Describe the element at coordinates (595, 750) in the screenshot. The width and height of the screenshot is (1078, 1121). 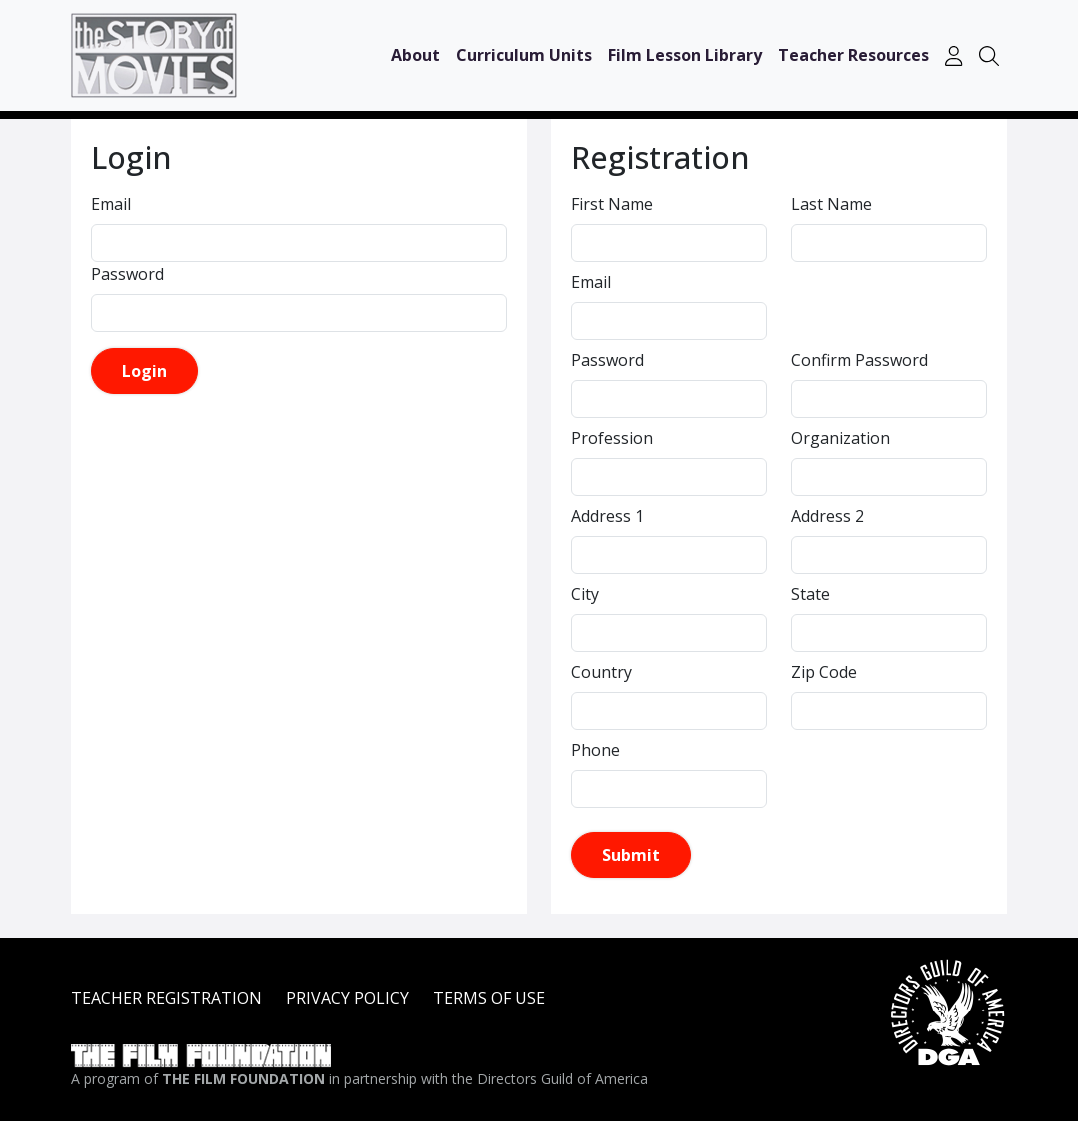
I see `Phone` at that location.